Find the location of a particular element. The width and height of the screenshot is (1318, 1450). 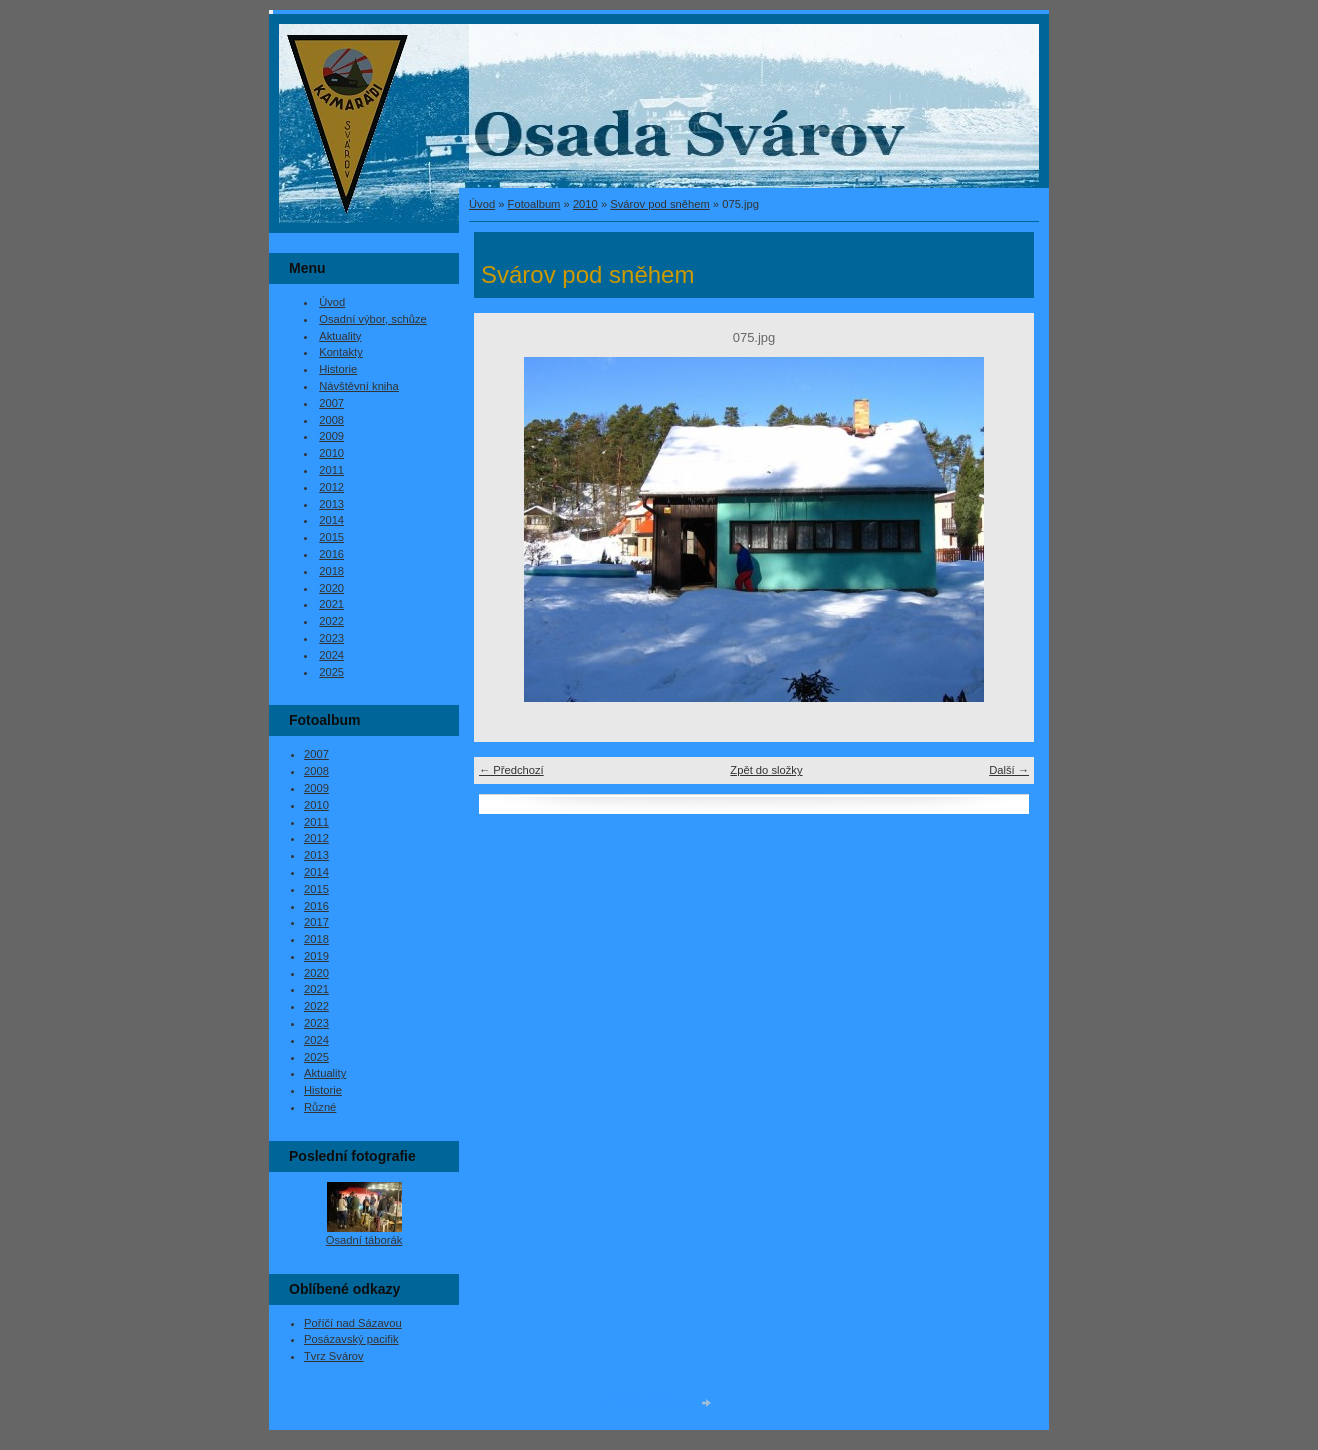

2010 is located at coordinates (585, 204).